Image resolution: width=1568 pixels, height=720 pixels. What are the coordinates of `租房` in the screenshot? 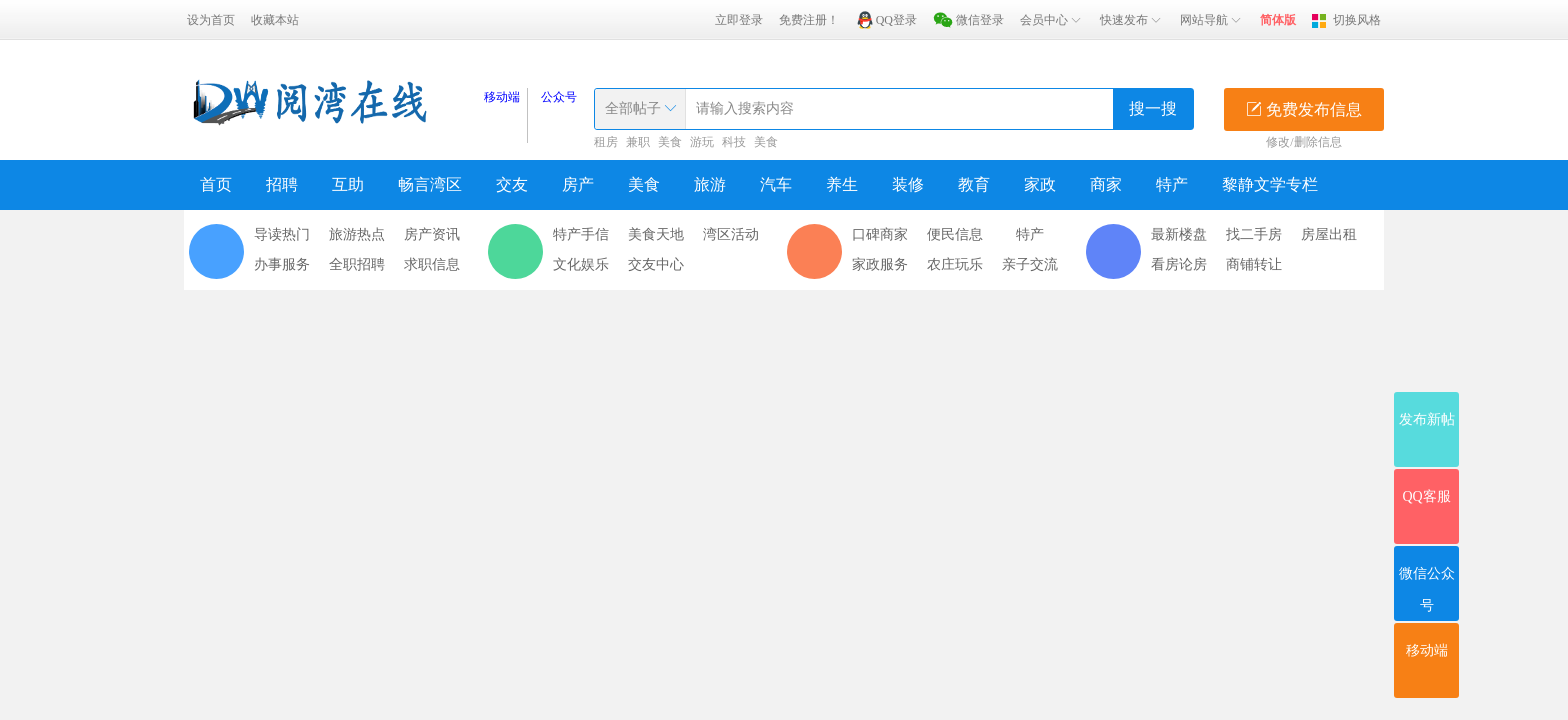 It's located at (606, 142).